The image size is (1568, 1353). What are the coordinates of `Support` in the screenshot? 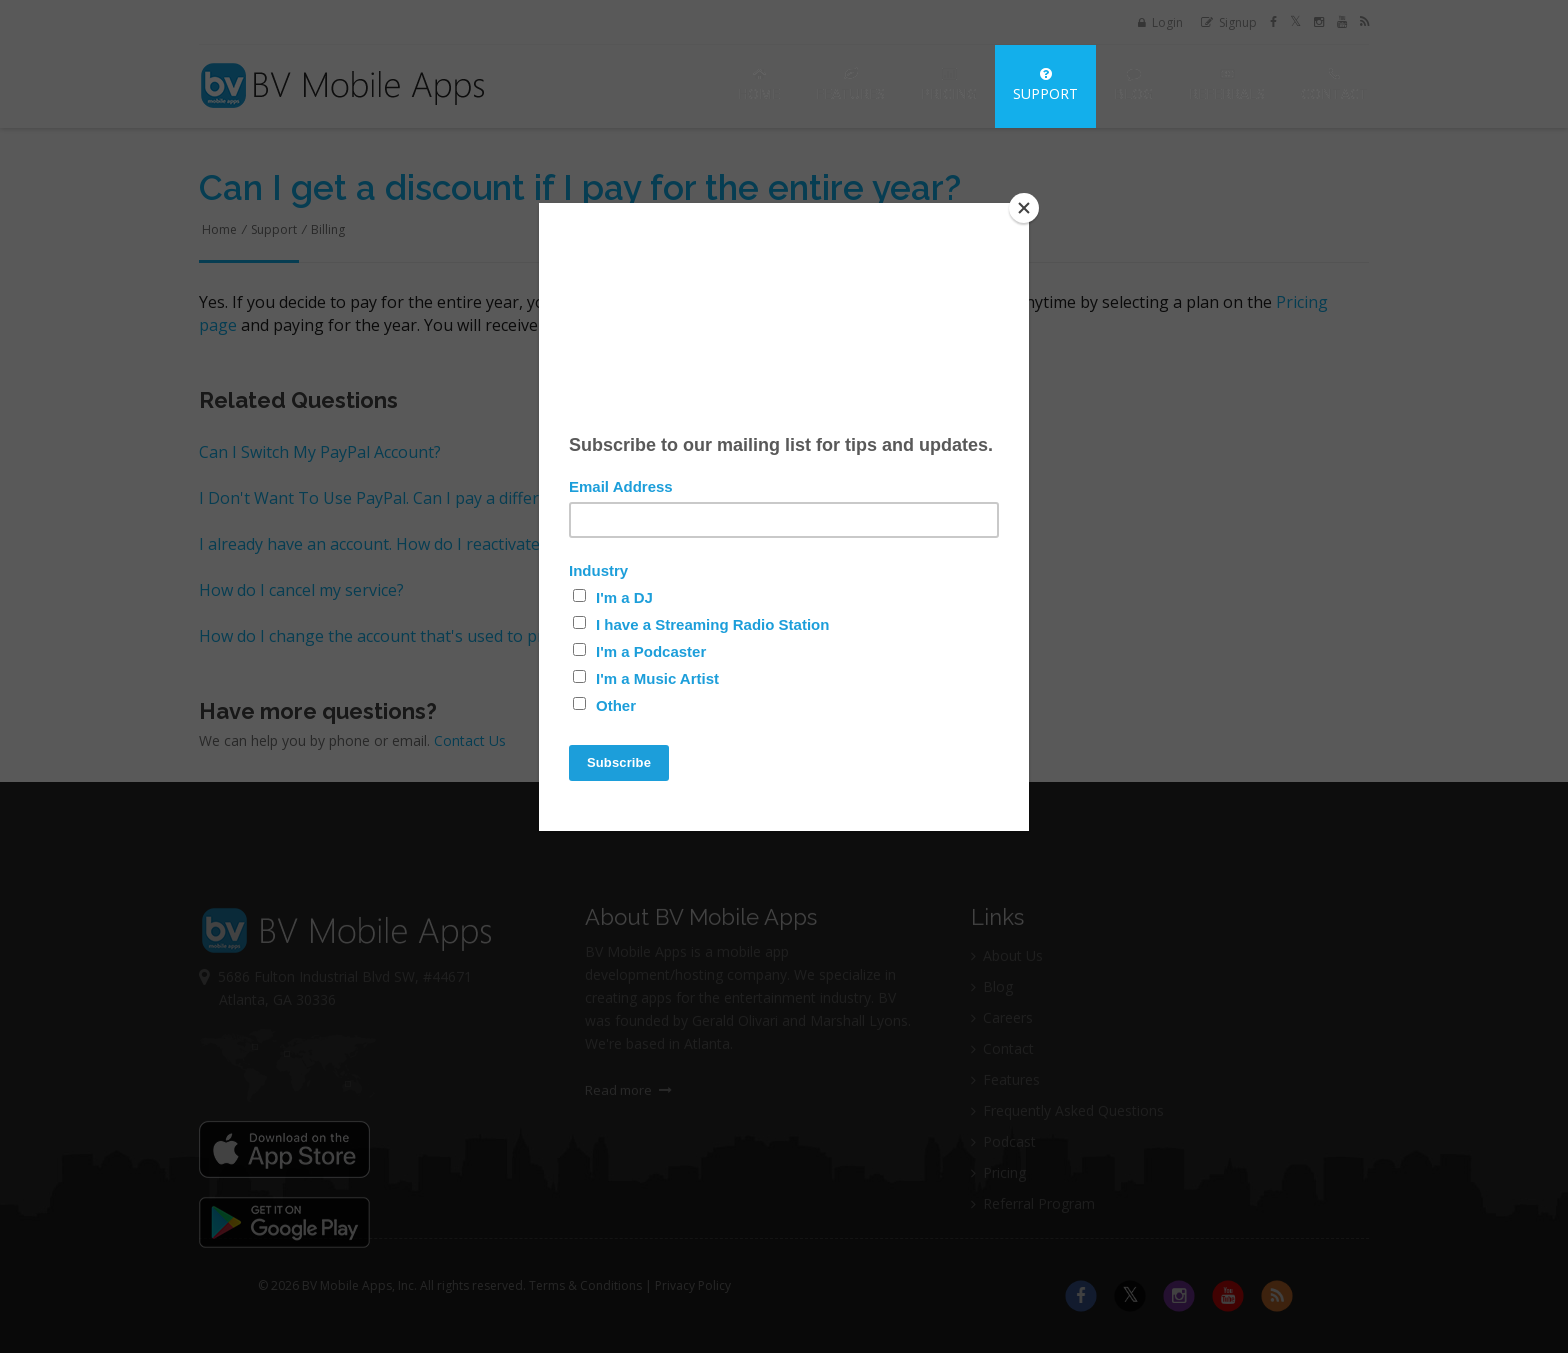 It's located at (1045, 85).